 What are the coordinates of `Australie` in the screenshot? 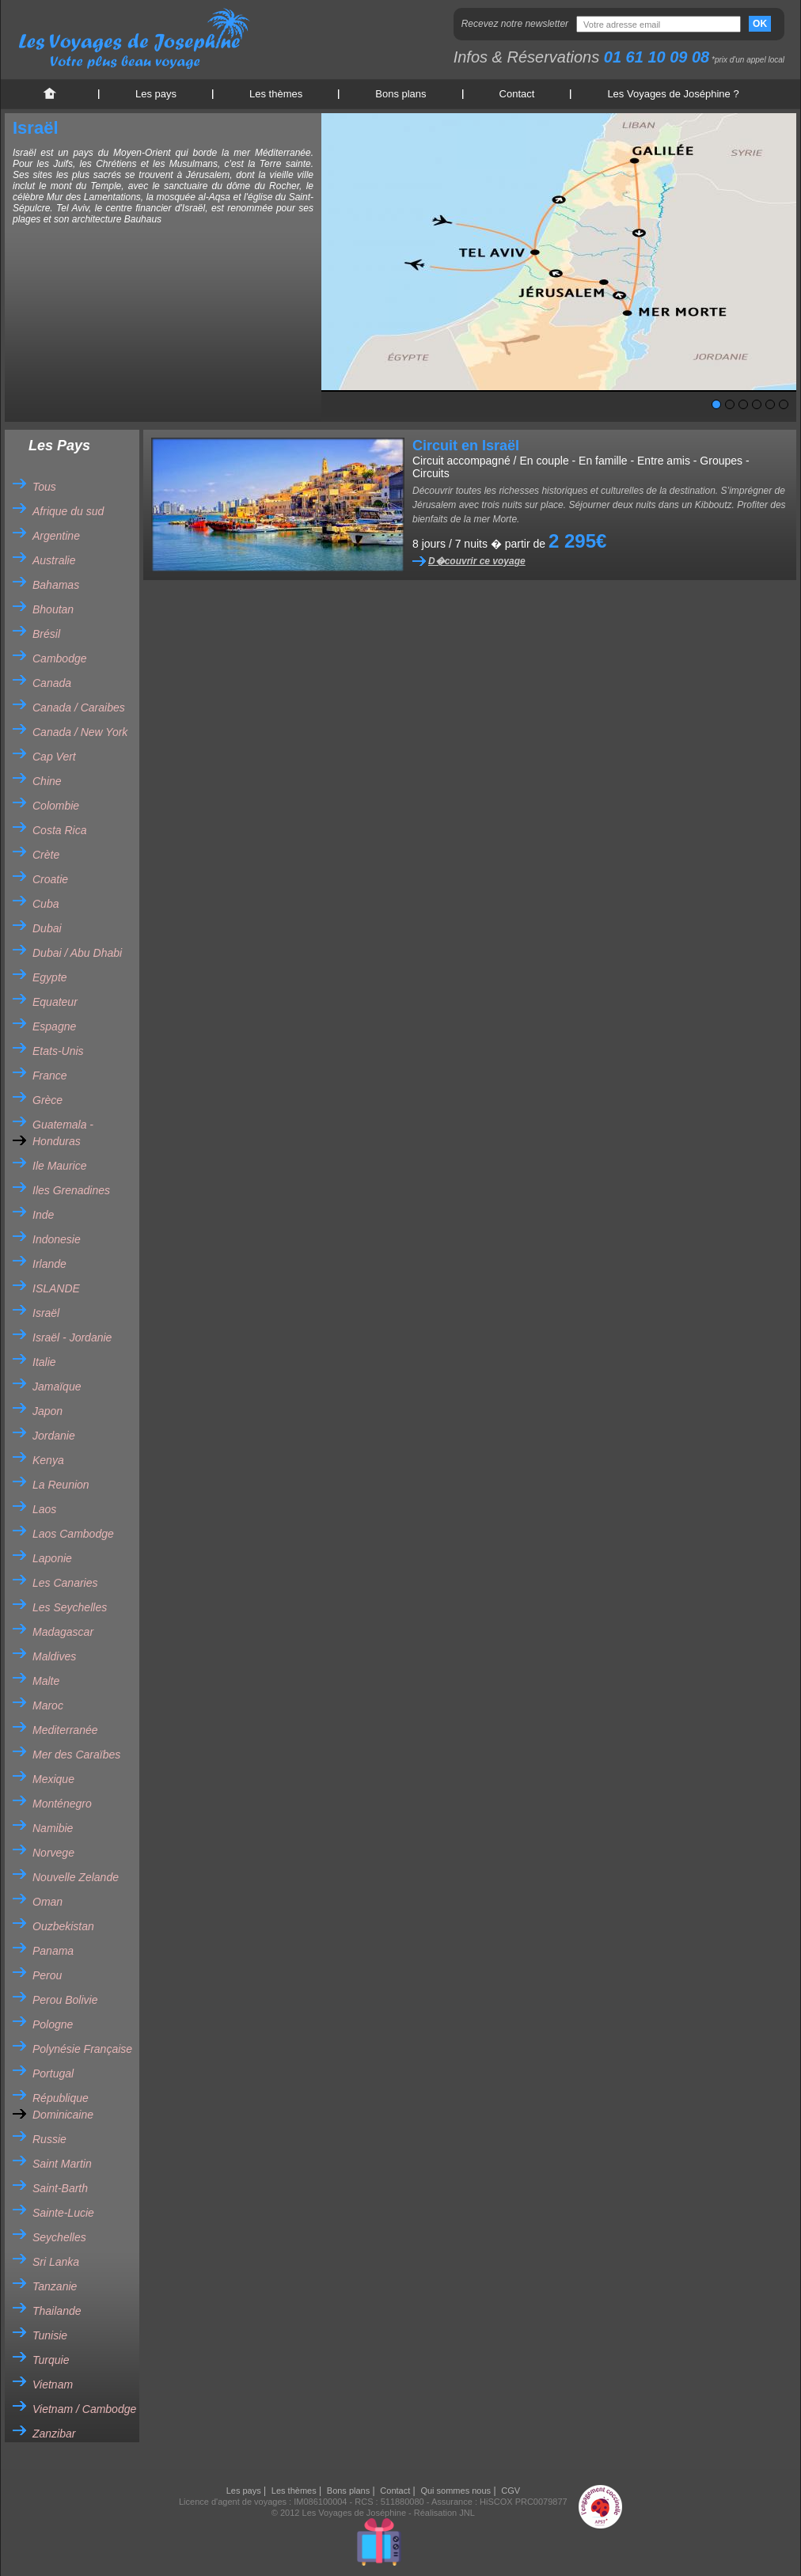 It's located at (53, 560).